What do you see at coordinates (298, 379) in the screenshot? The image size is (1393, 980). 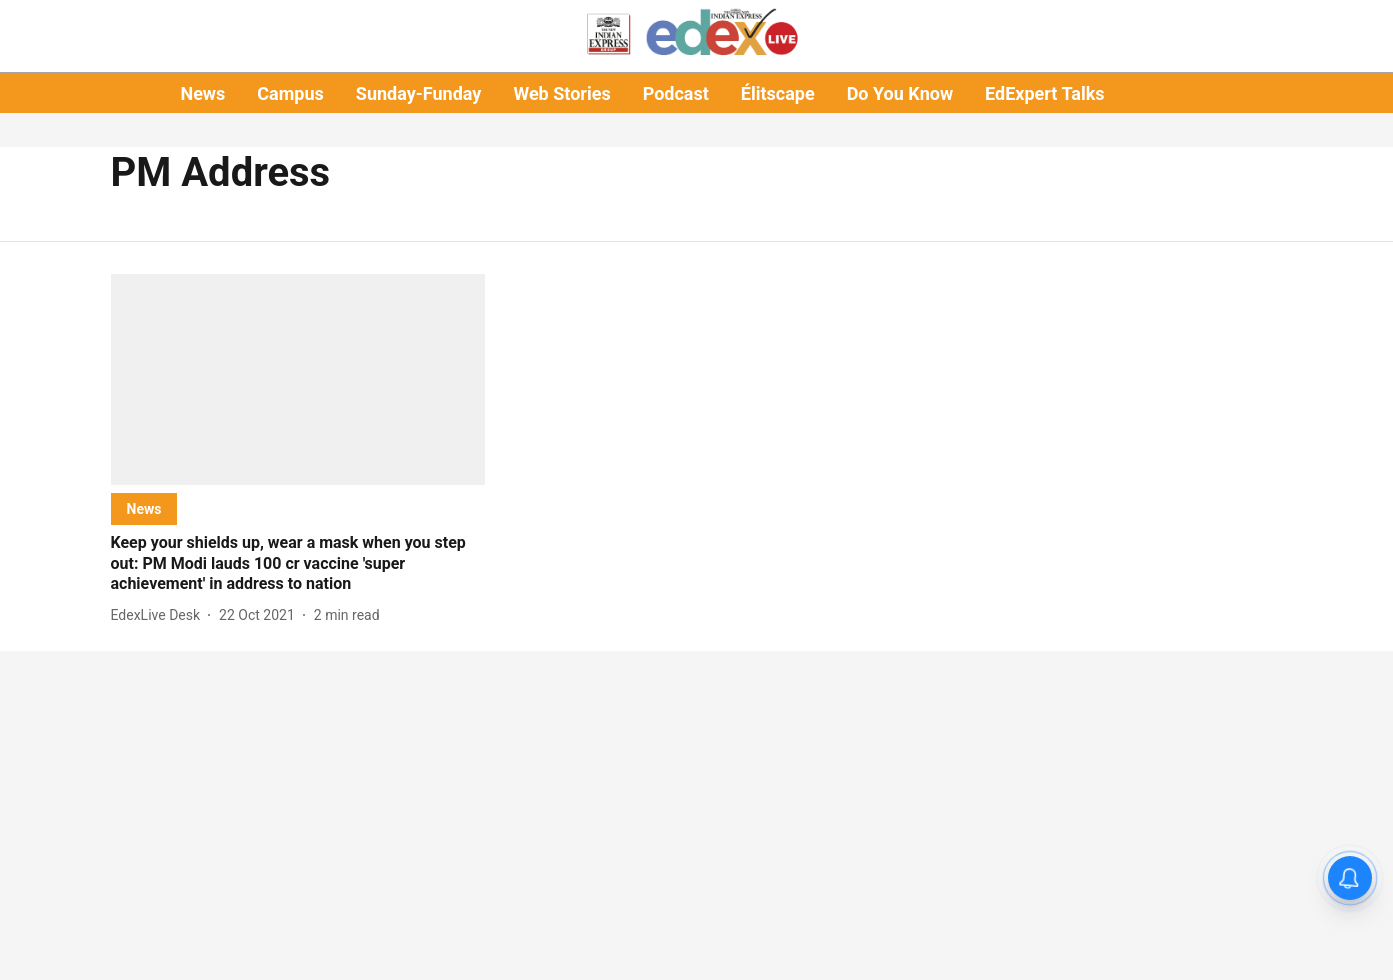 I see `[fallback-hero-image]` at bounding box center [298, 379].